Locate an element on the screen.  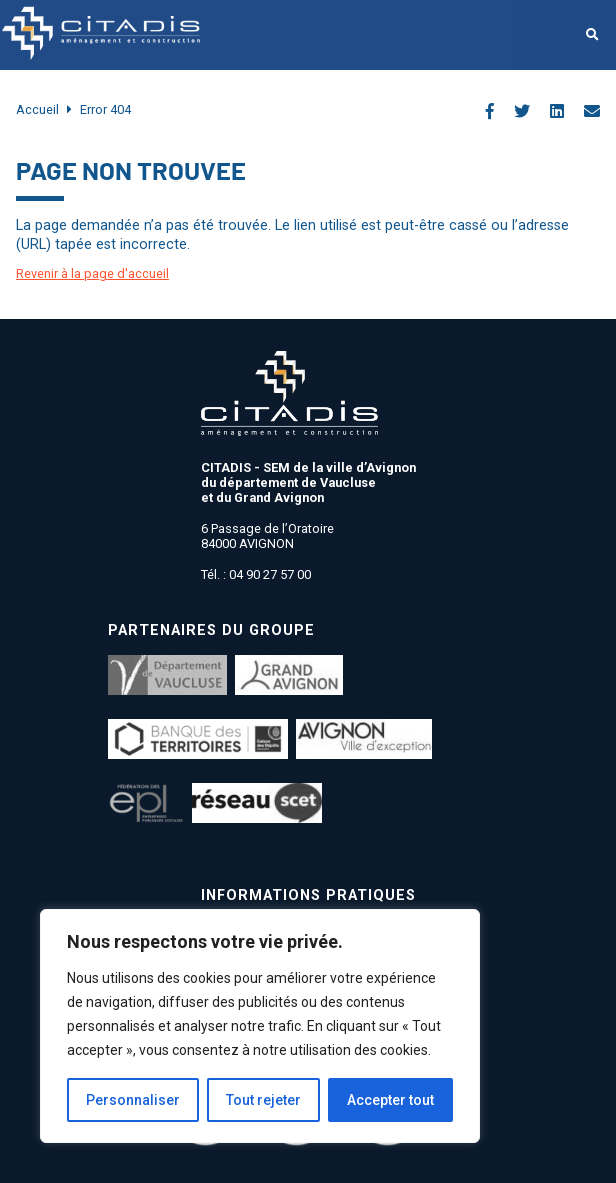
Accueil is located at coordinates (37, 109).